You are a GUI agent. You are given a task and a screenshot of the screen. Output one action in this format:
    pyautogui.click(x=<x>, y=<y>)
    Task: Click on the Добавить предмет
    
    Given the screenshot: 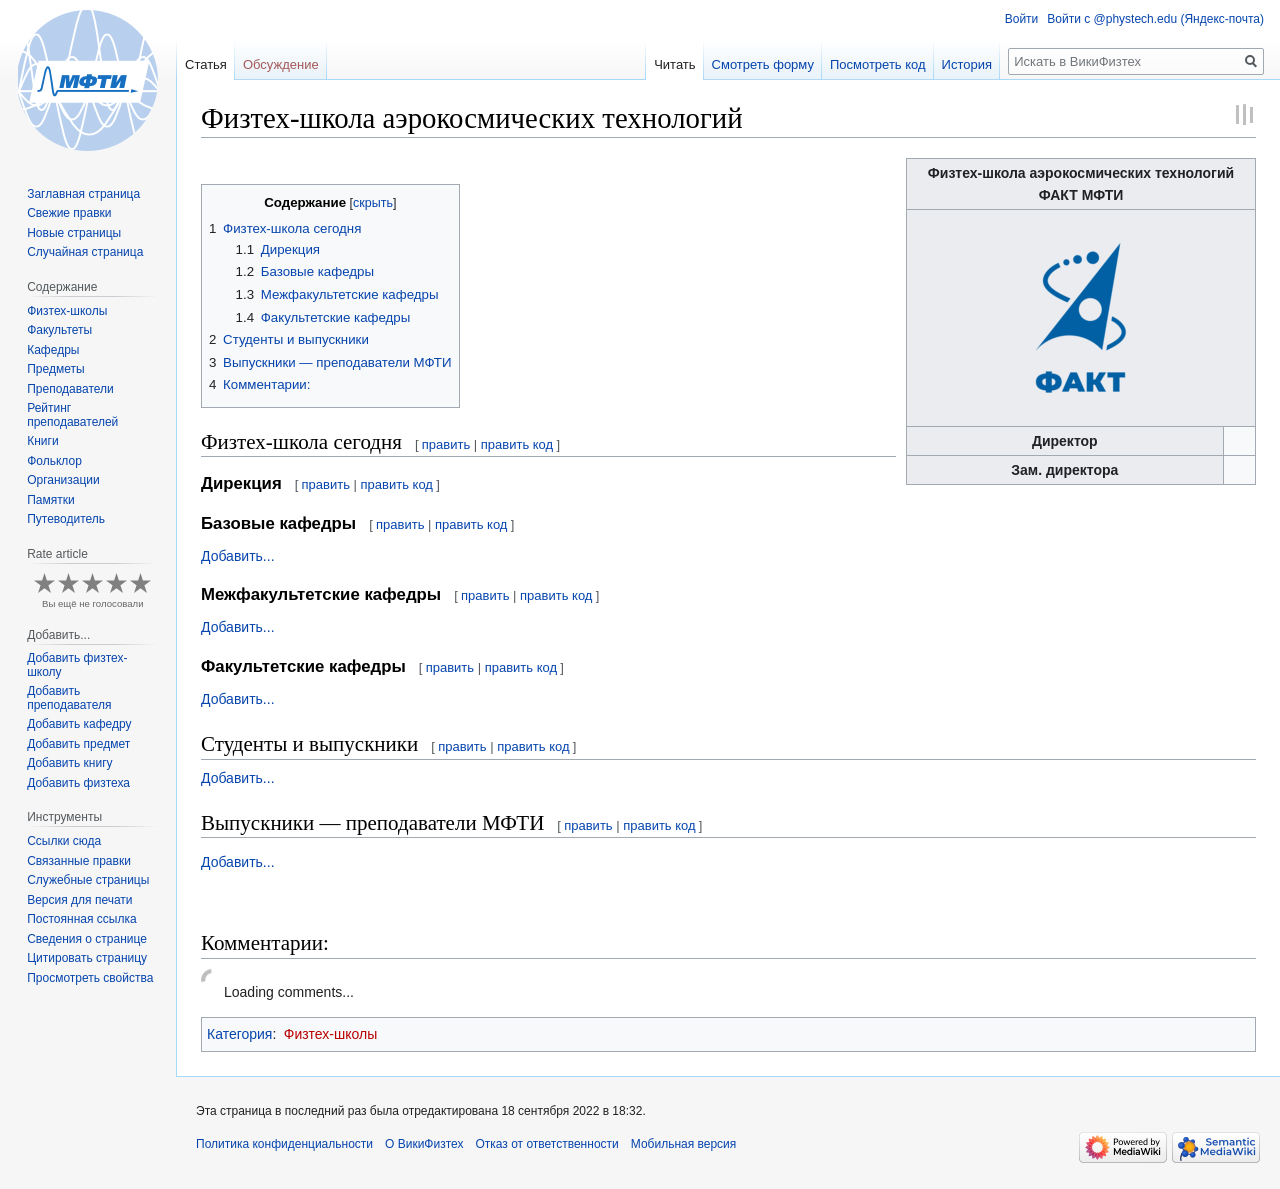 What is the action you would take?
    pyautogui.click(x=78, y=744)
    